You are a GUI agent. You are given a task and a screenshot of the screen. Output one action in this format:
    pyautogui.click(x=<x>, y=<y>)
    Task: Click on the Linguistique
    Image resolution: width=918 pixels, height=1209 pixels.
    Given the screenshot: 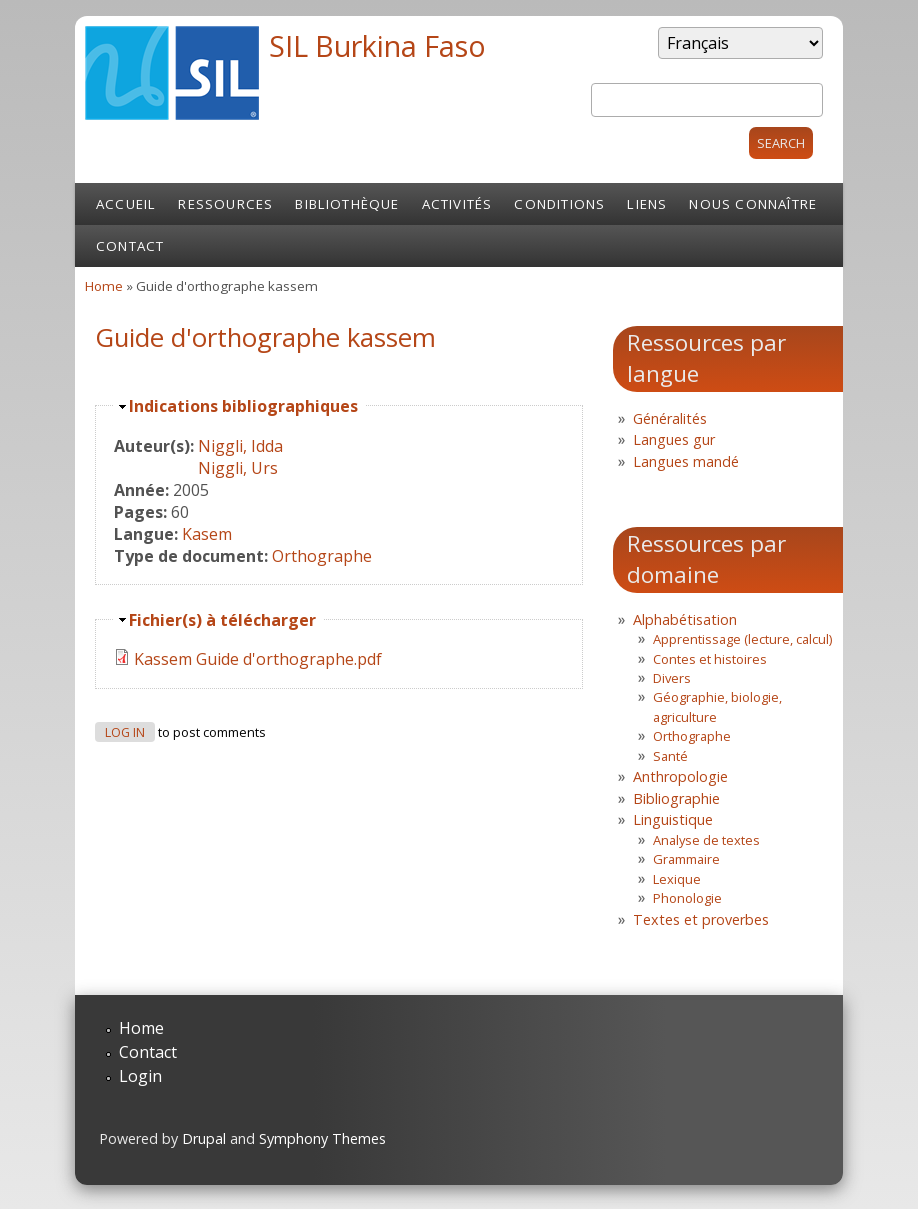 What is the action you would take?
    pyautogui.click(x=673, y=819)
    